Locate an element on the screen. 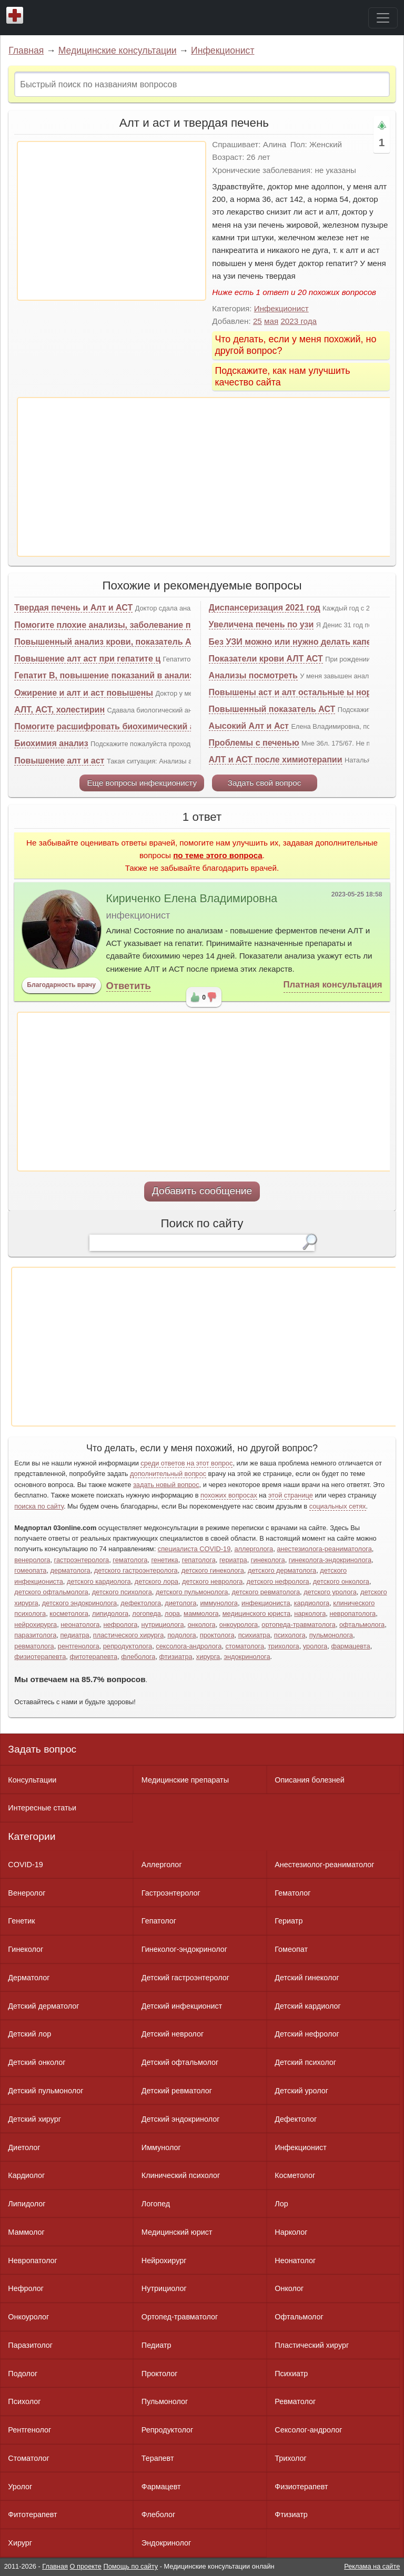 Image resolution: width=404 pixels, height=2576 pixels. Кардиолог is located at coordinates (26, 2175).